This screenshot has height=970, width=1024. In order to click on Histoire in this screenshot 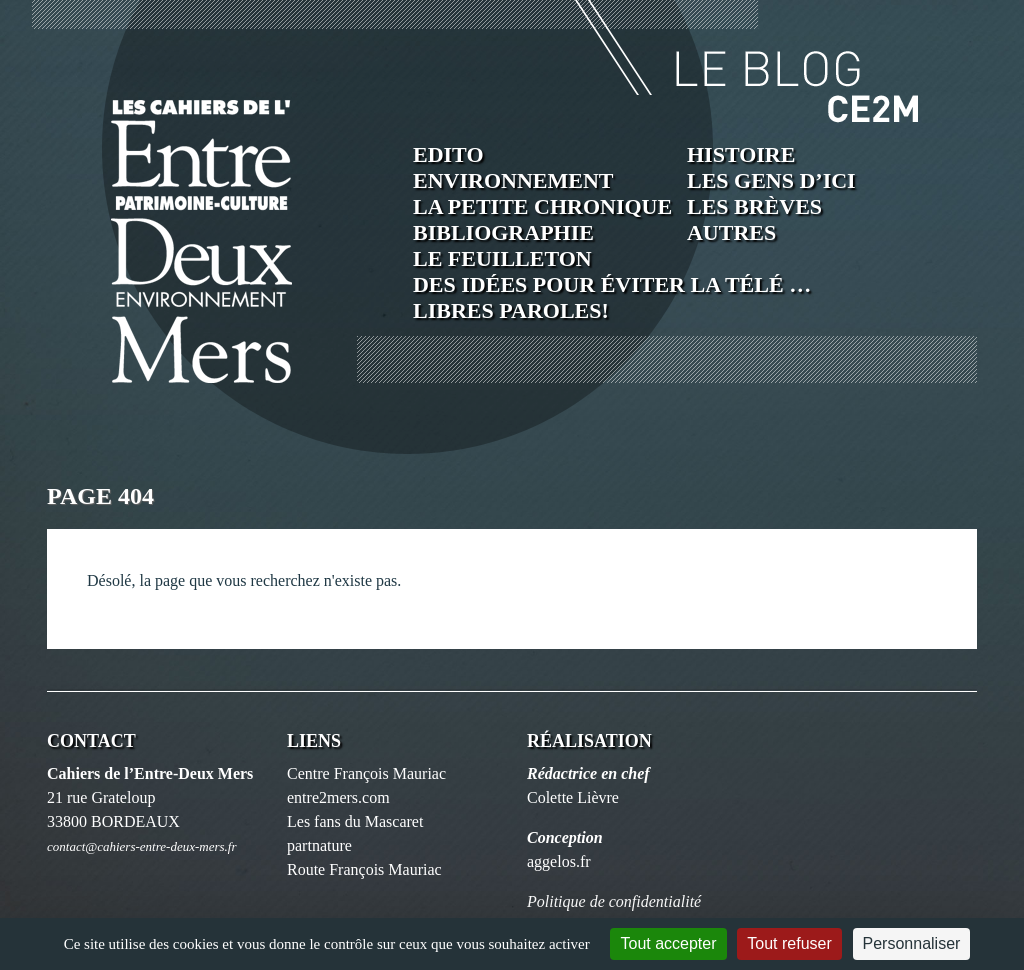, I will do `click(741, 154)`.